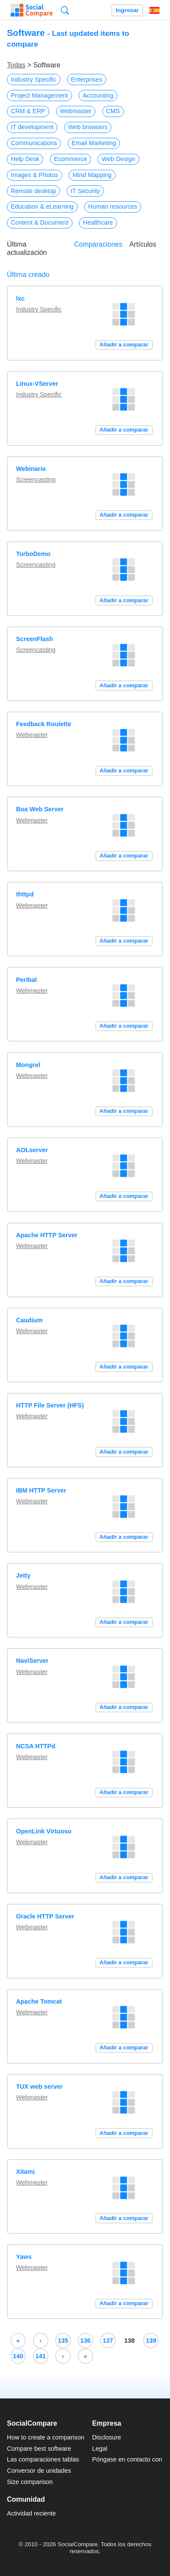 Image resolution: width=170 pixels, height=2576 pixels. What do you see at coordinates (39, 809) in the screenshot?
I see `Boa Web Server` at bounding box center [39, 809].